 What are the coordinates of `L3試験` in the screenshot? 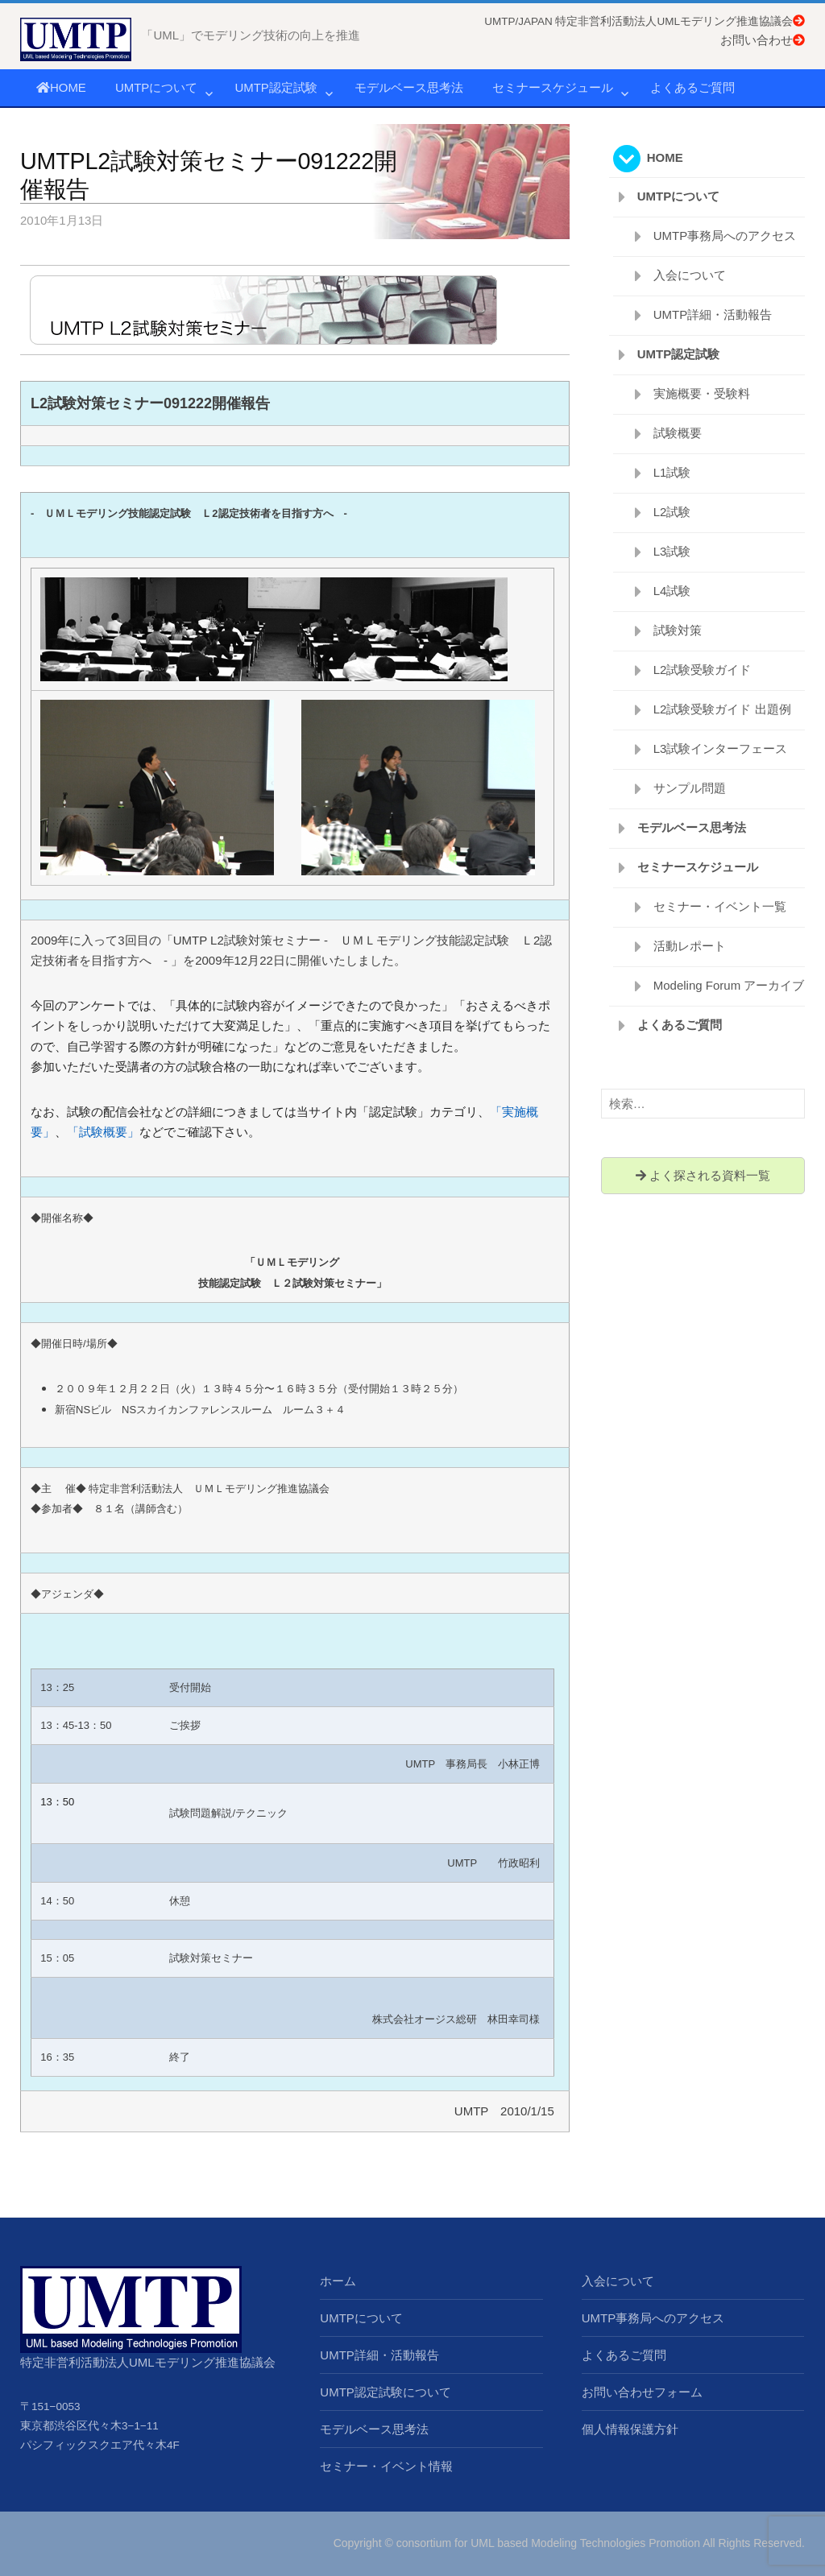 It's located at (672, 551).